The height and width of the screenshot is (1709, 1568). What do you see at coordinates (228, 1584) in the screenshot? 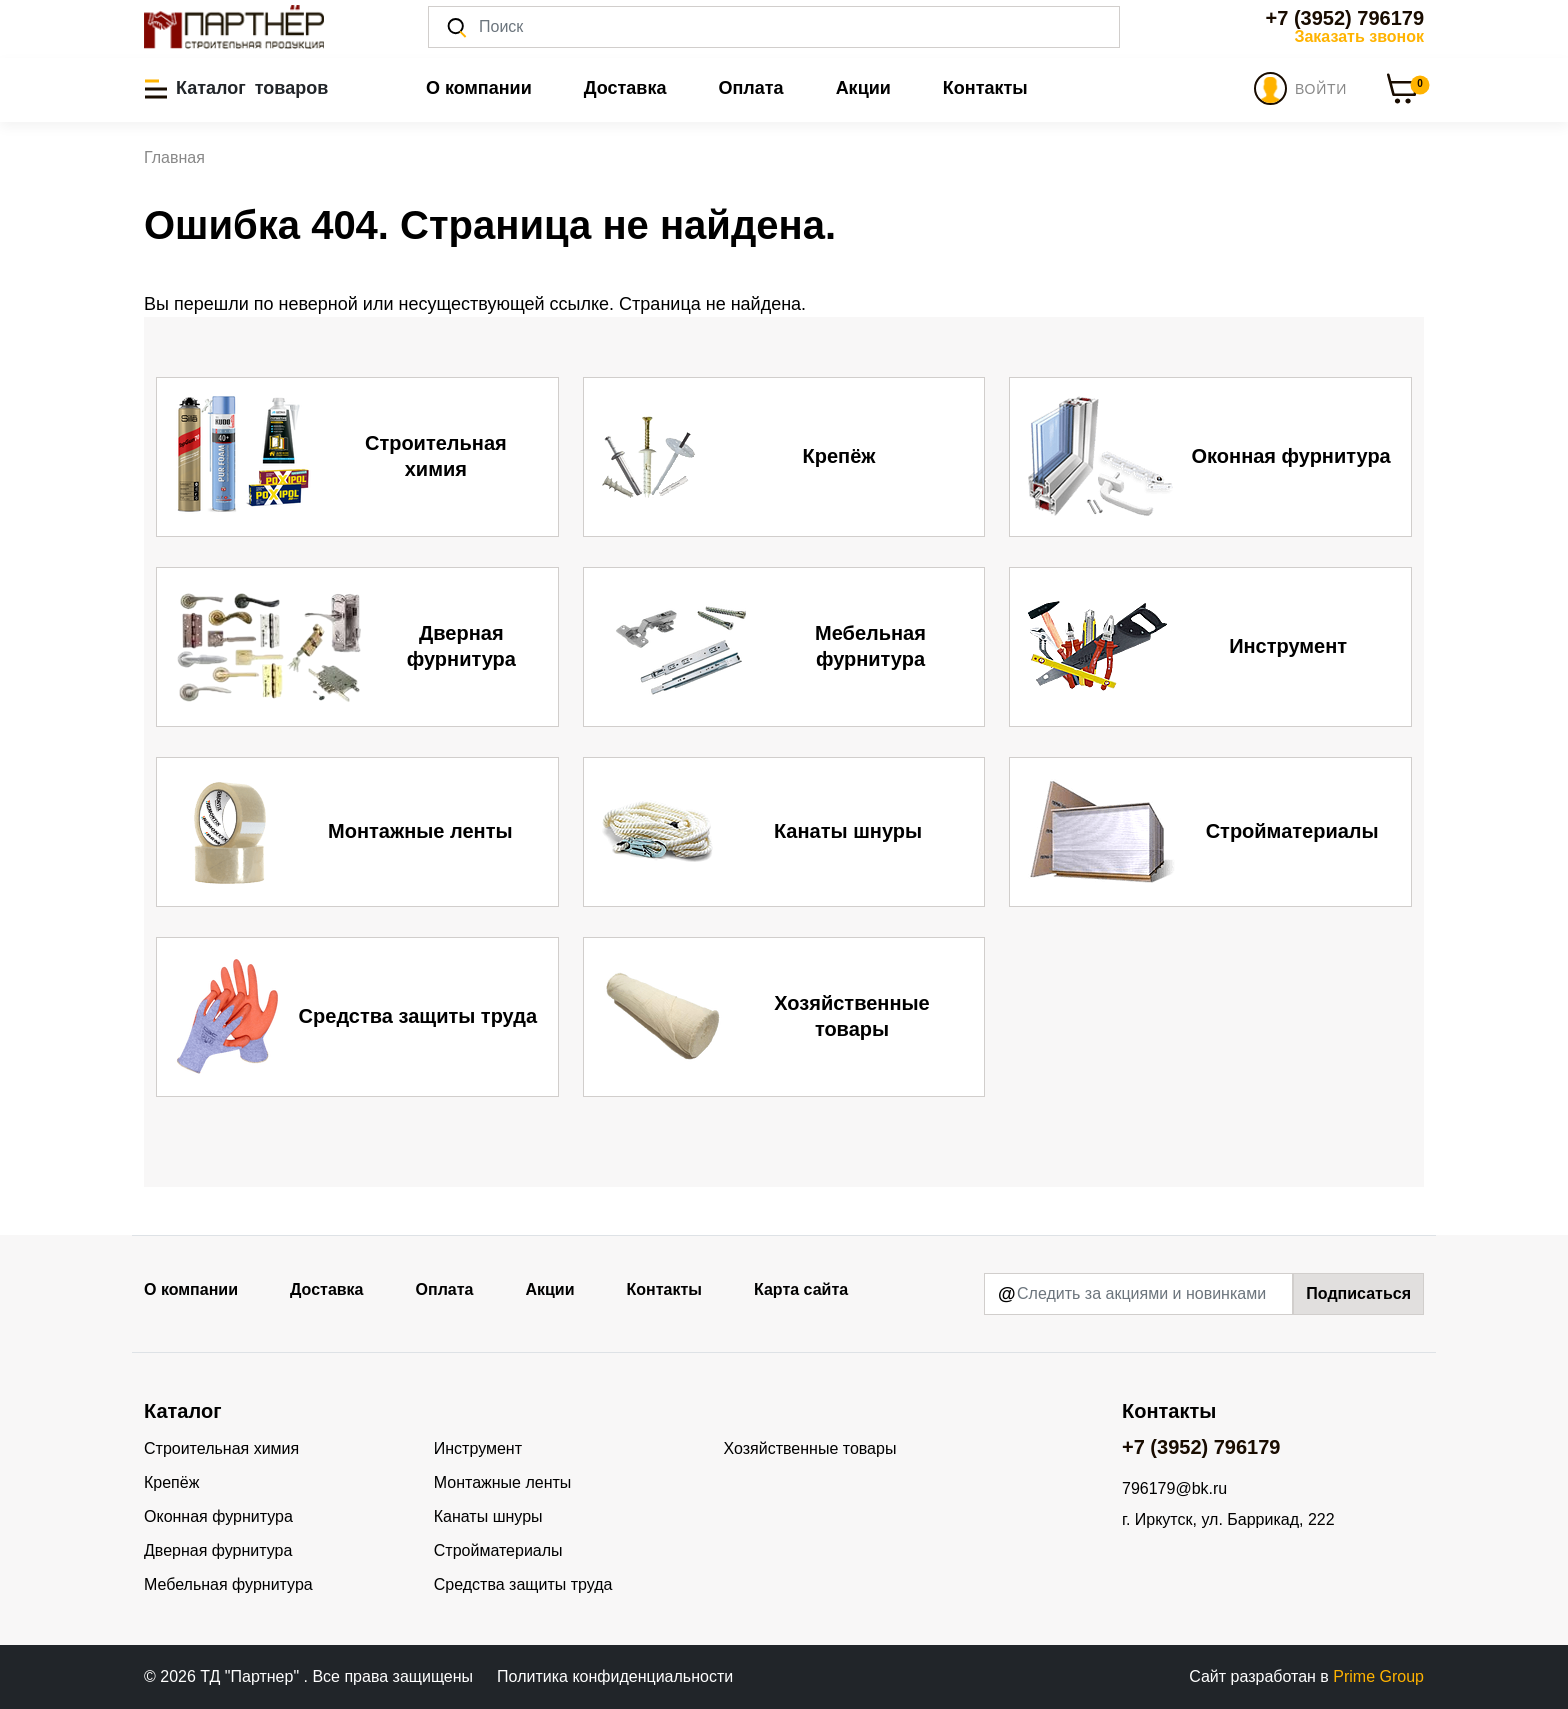
I see `Мебельная фурнитура` at bounding box center [228, 1584].